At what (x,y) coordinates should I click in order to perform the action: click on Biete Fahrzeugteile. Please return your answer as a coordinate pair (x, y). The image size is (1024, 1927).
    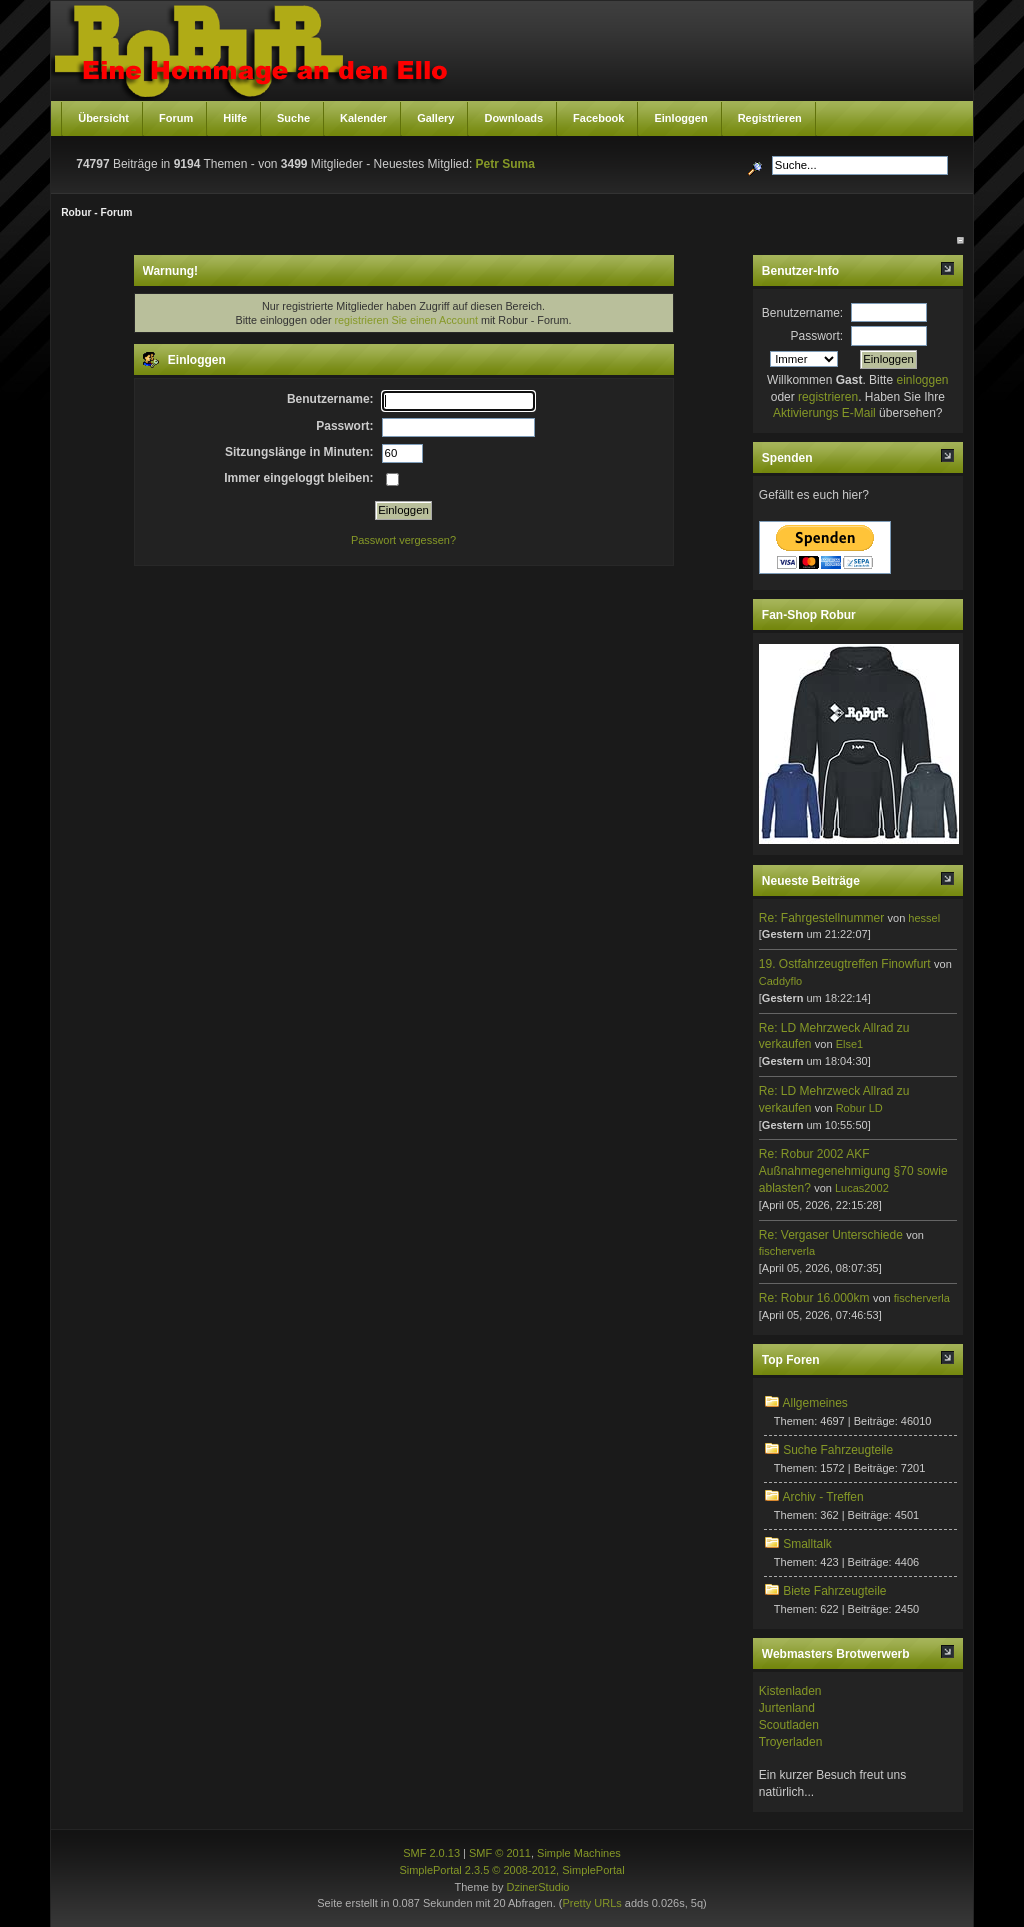
    Looking at the image, I should click on (834, 1591).